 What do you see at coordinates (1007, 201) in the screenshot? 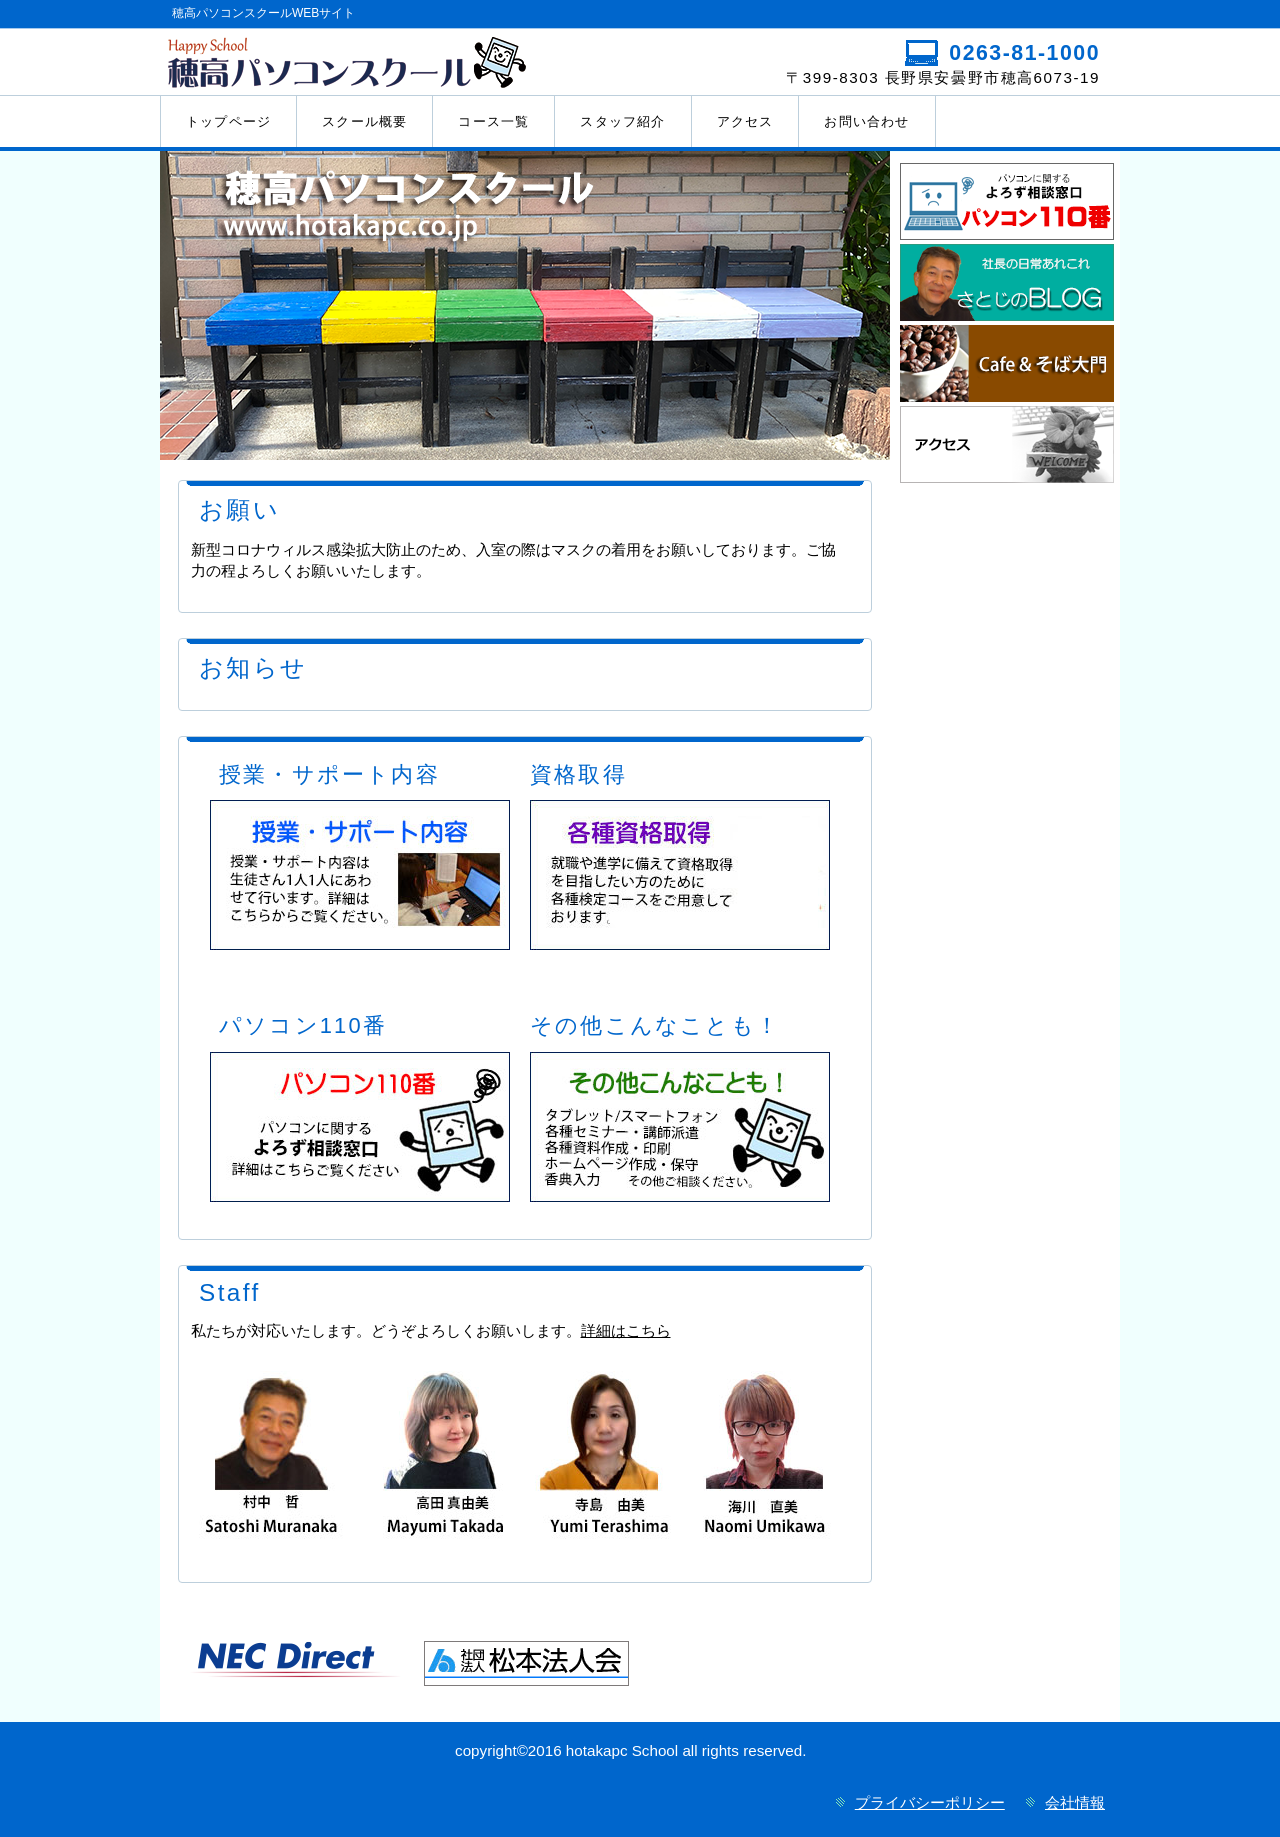
I see `110` at bounding box center [1007, 201].